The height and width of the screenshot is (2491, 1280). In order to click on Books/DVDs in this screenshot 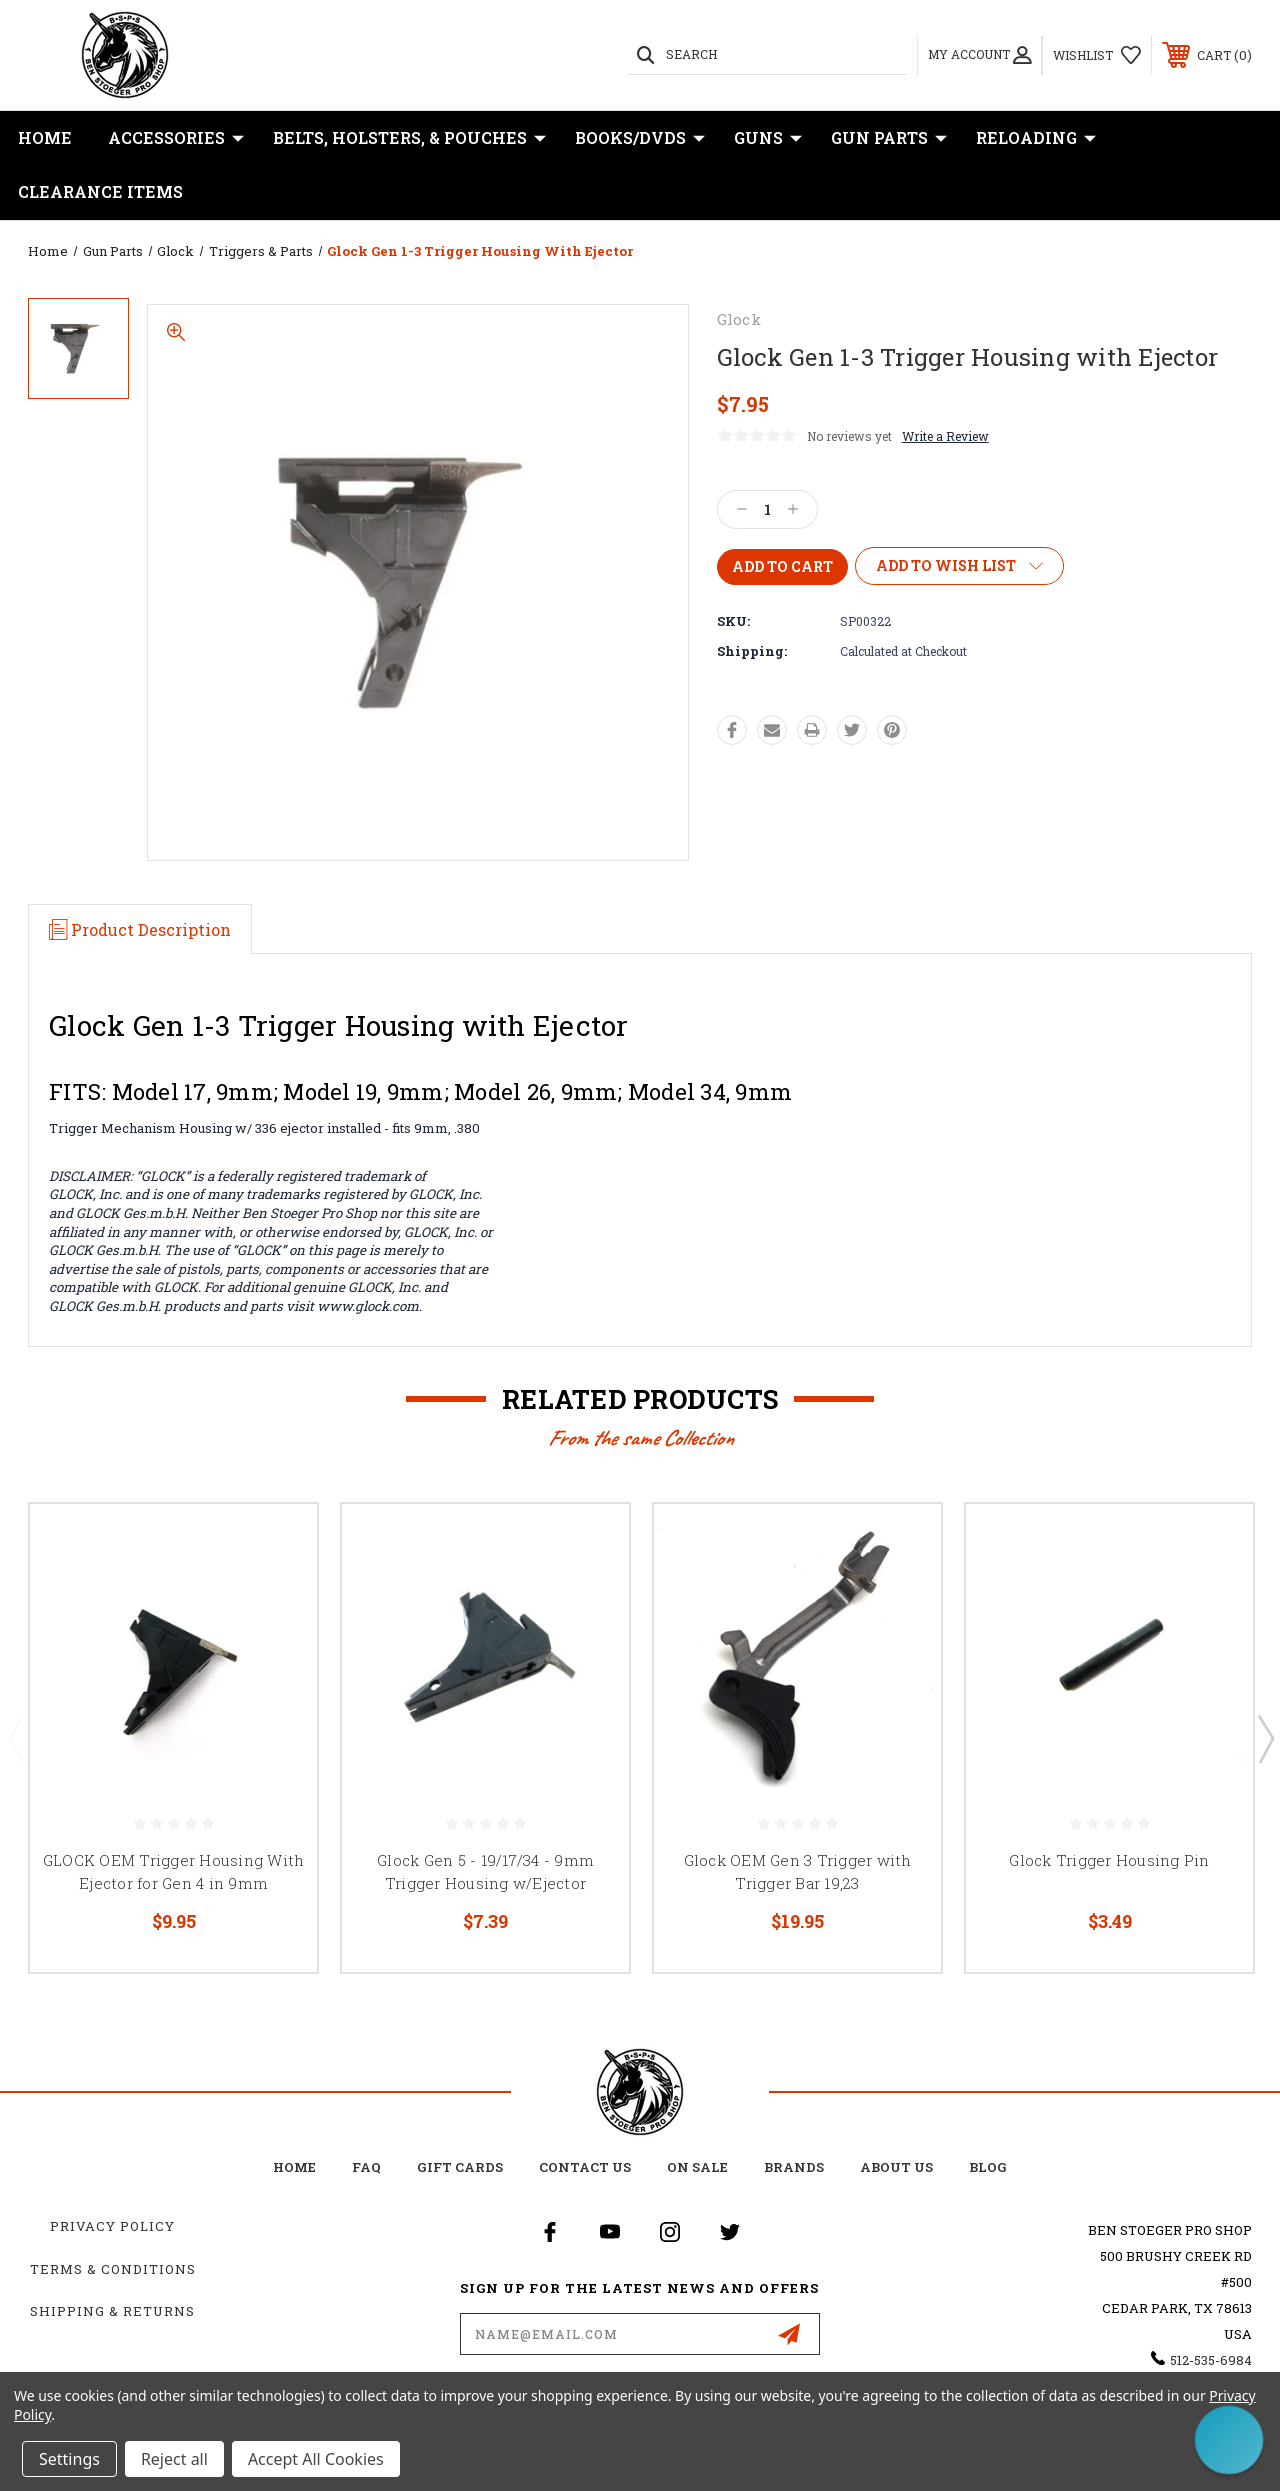, I will do `click(640, 138)`.